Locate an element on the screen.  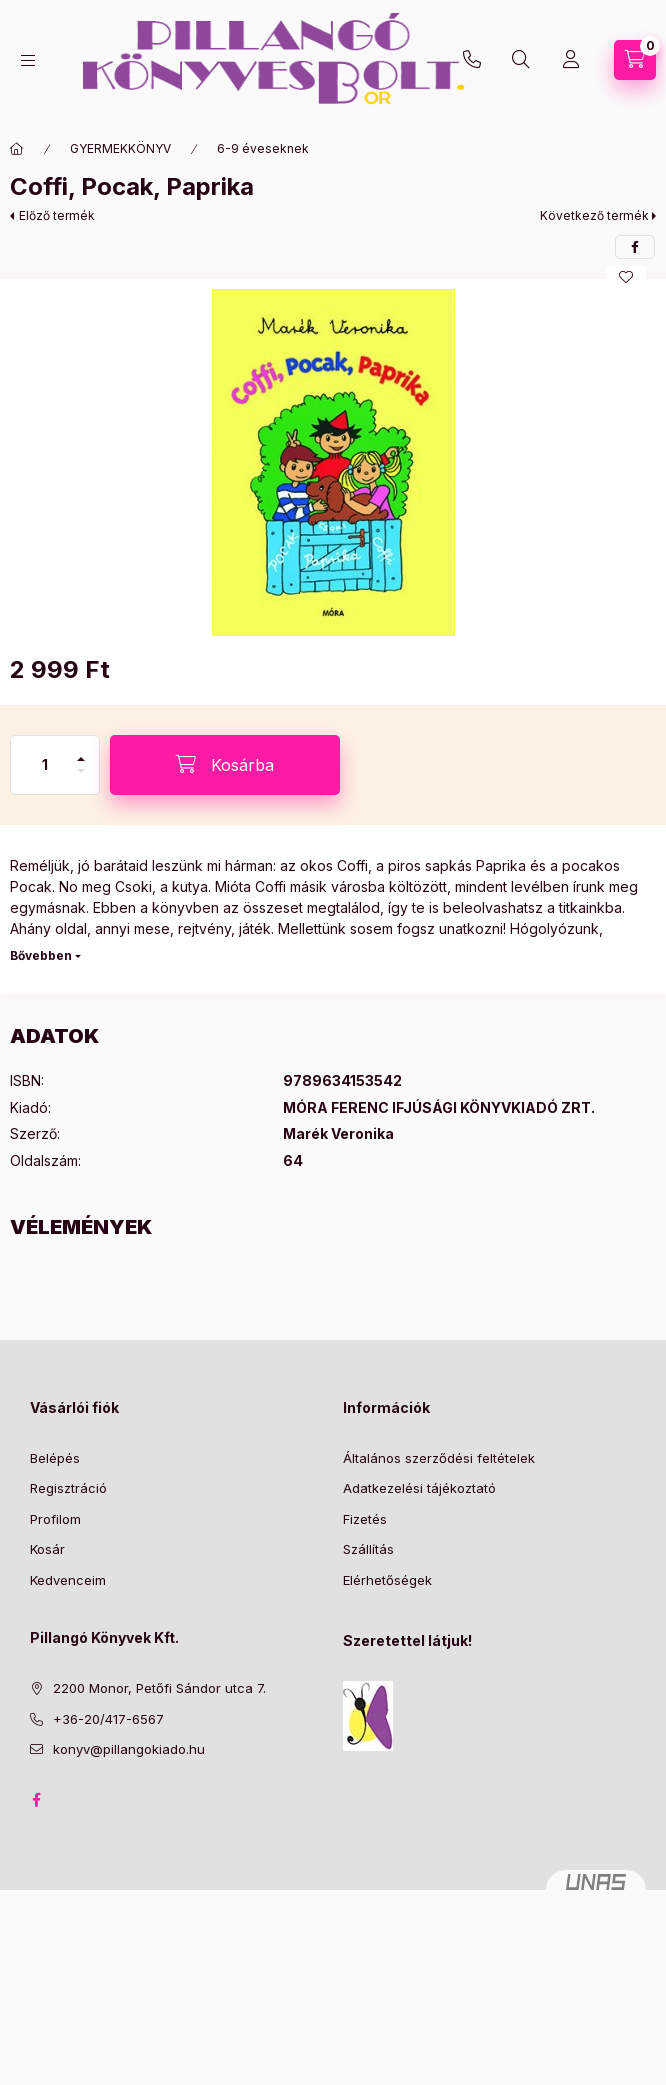
GYERMEKKÖNYV is located at coordinates (120, 148).